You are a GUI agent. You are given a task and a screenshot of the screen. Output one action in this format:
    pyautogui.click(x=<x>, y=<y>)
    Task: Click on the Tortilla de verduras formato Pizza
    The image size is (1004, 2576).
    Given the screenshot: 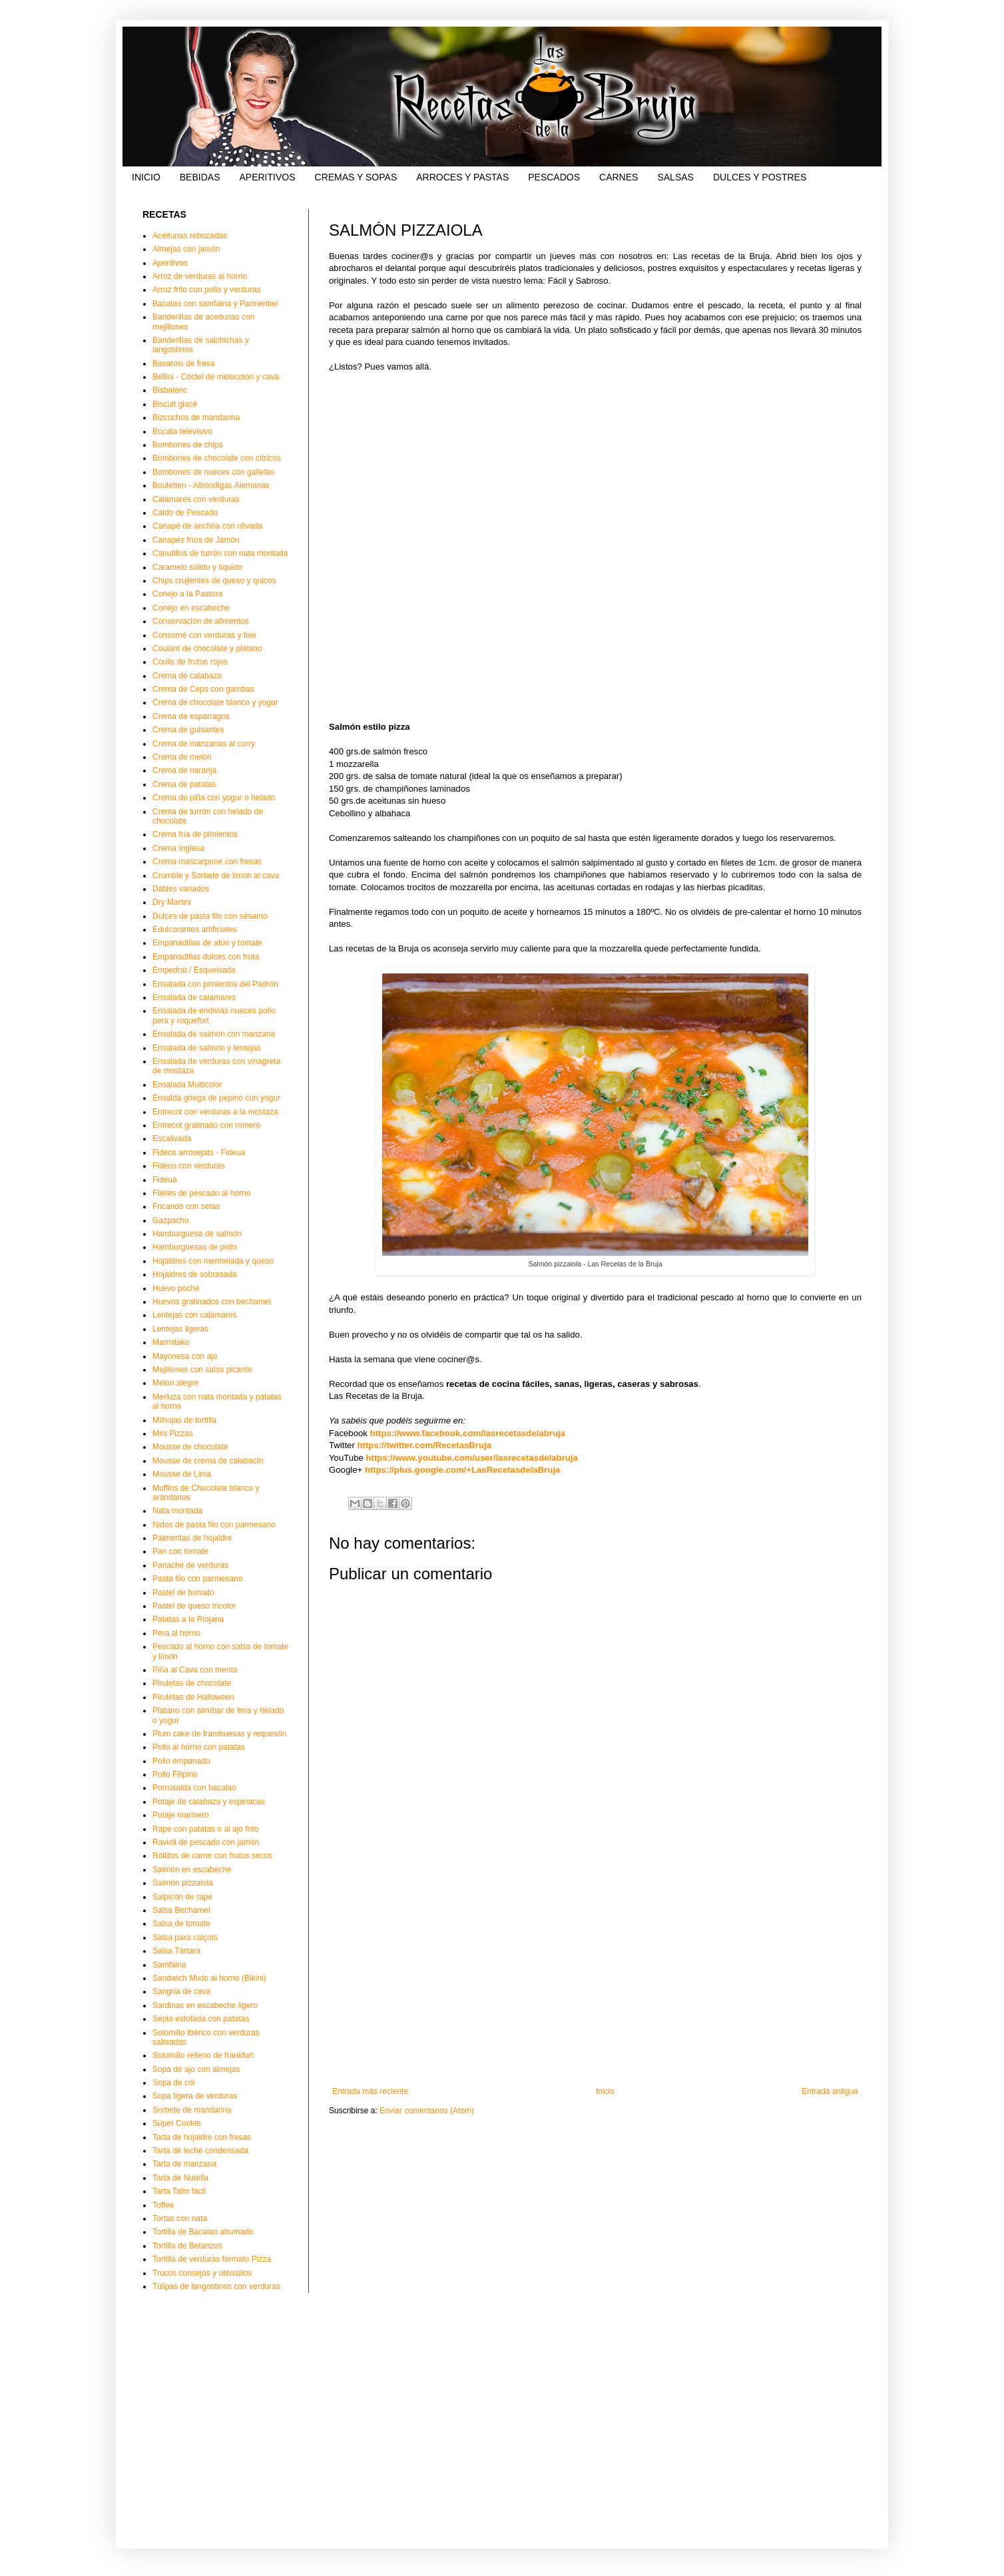 What is the action you would take?
    pyautogui.click(x=211, y=2259)
    